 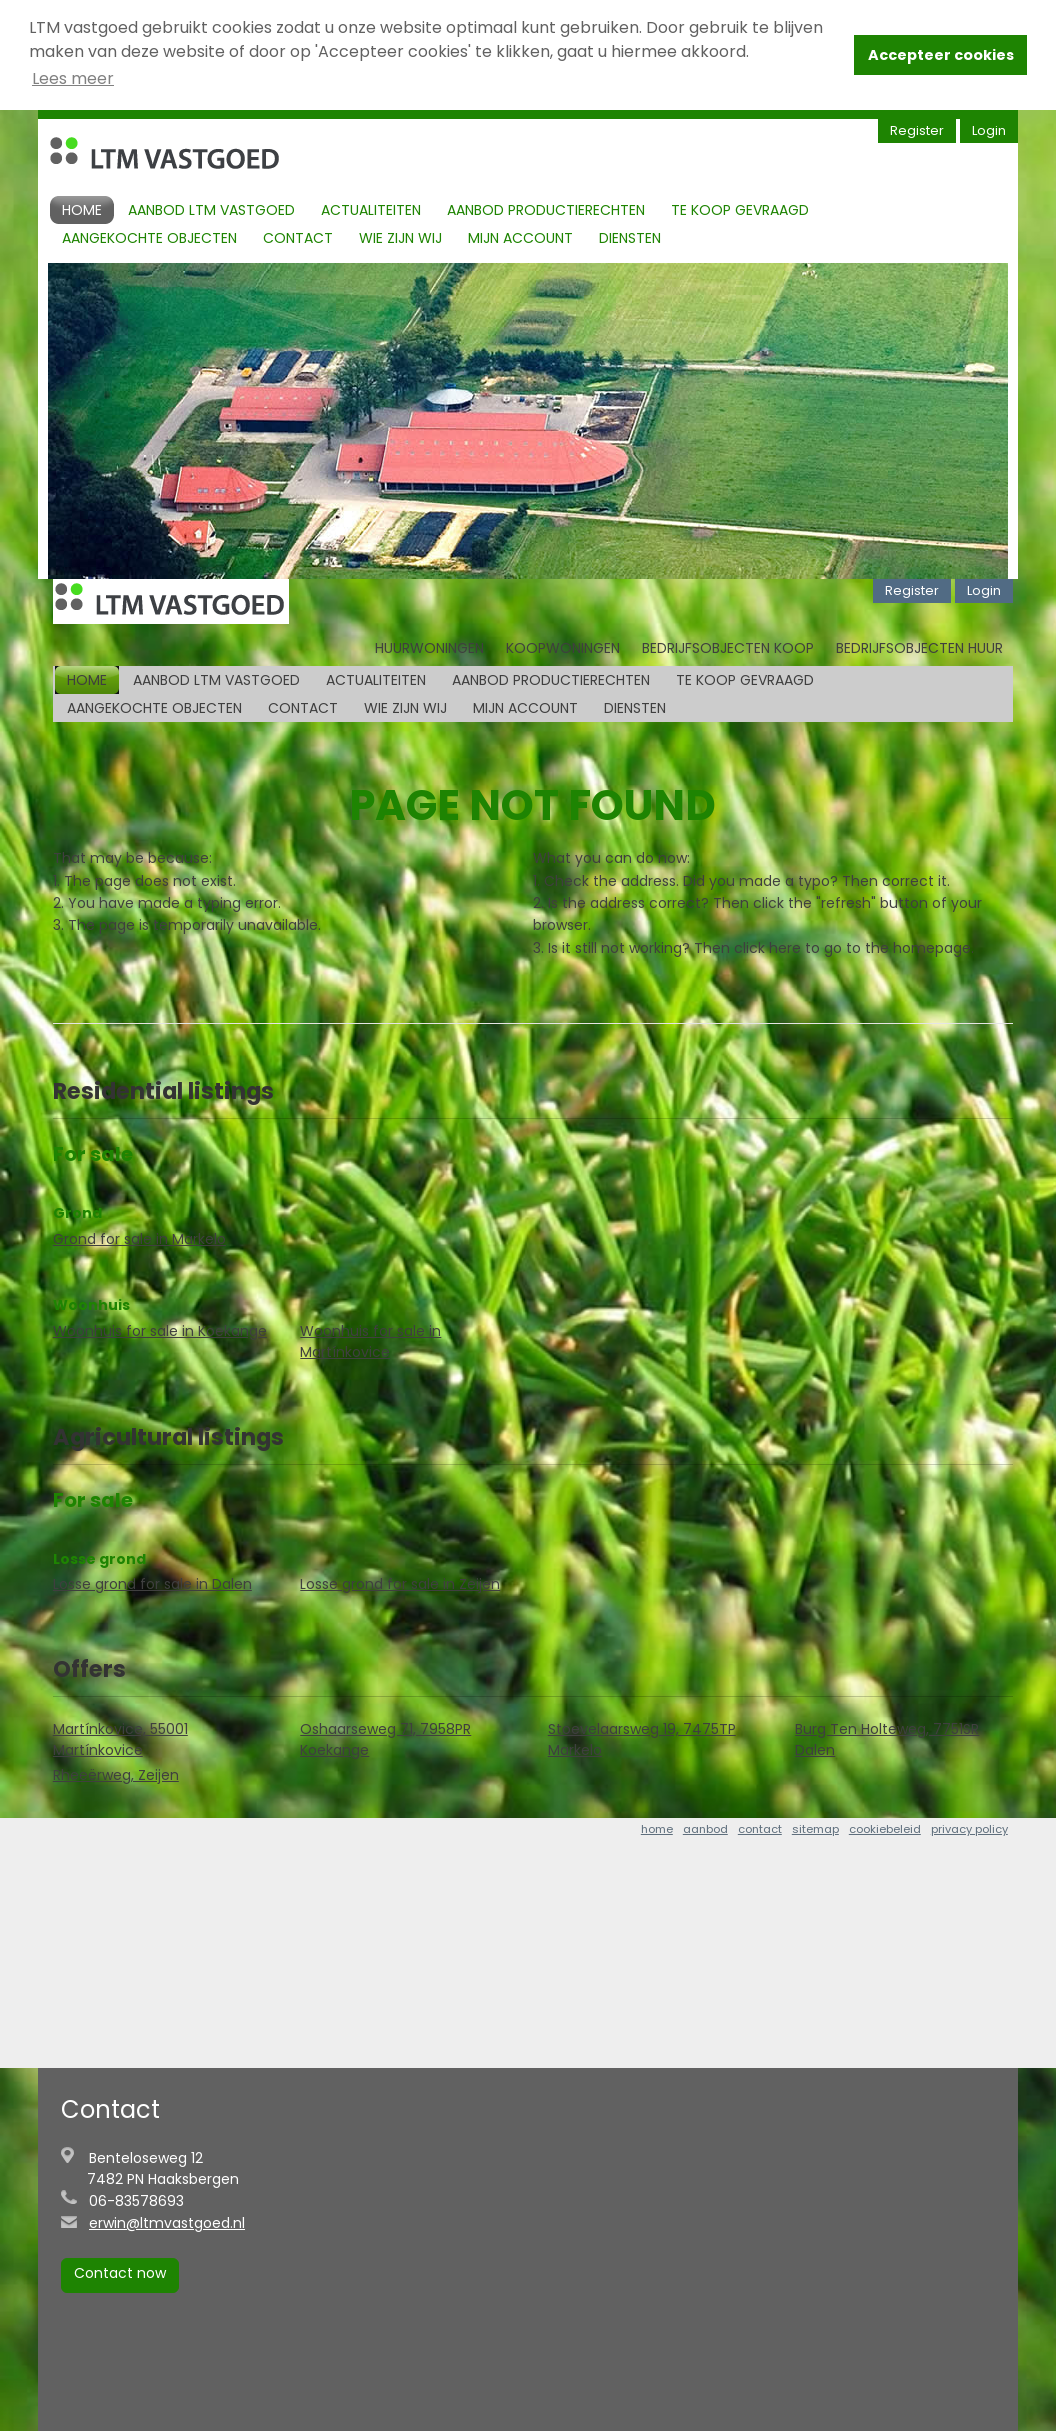 What do you see at coordinates (887, 1739) in the screenshot?
I see `Burg Ten Holteweg, 7751SR Dalen` at bounding box center [887, 1739].